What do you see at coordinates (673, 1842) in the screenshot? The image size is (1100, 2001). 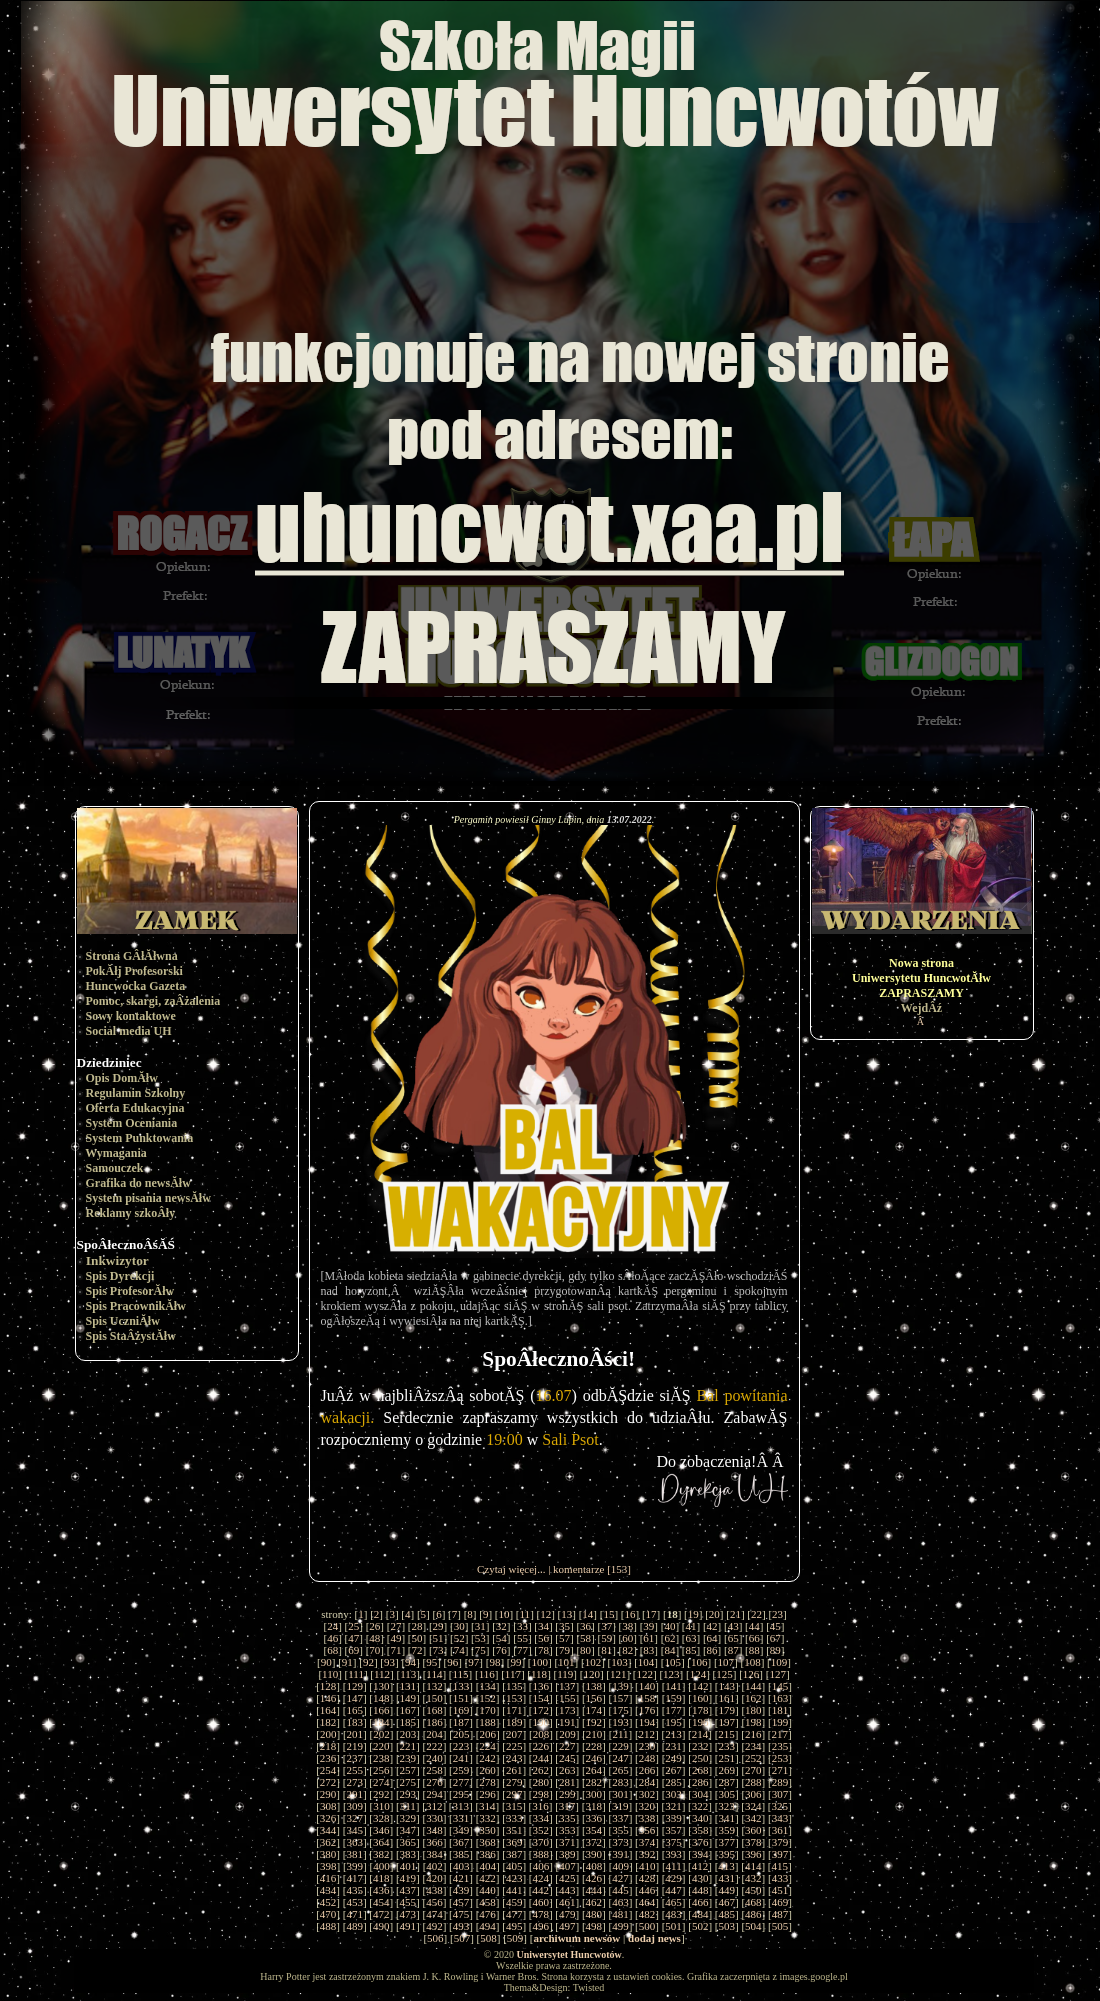 I see `375` at bounding box center [673, 1842].